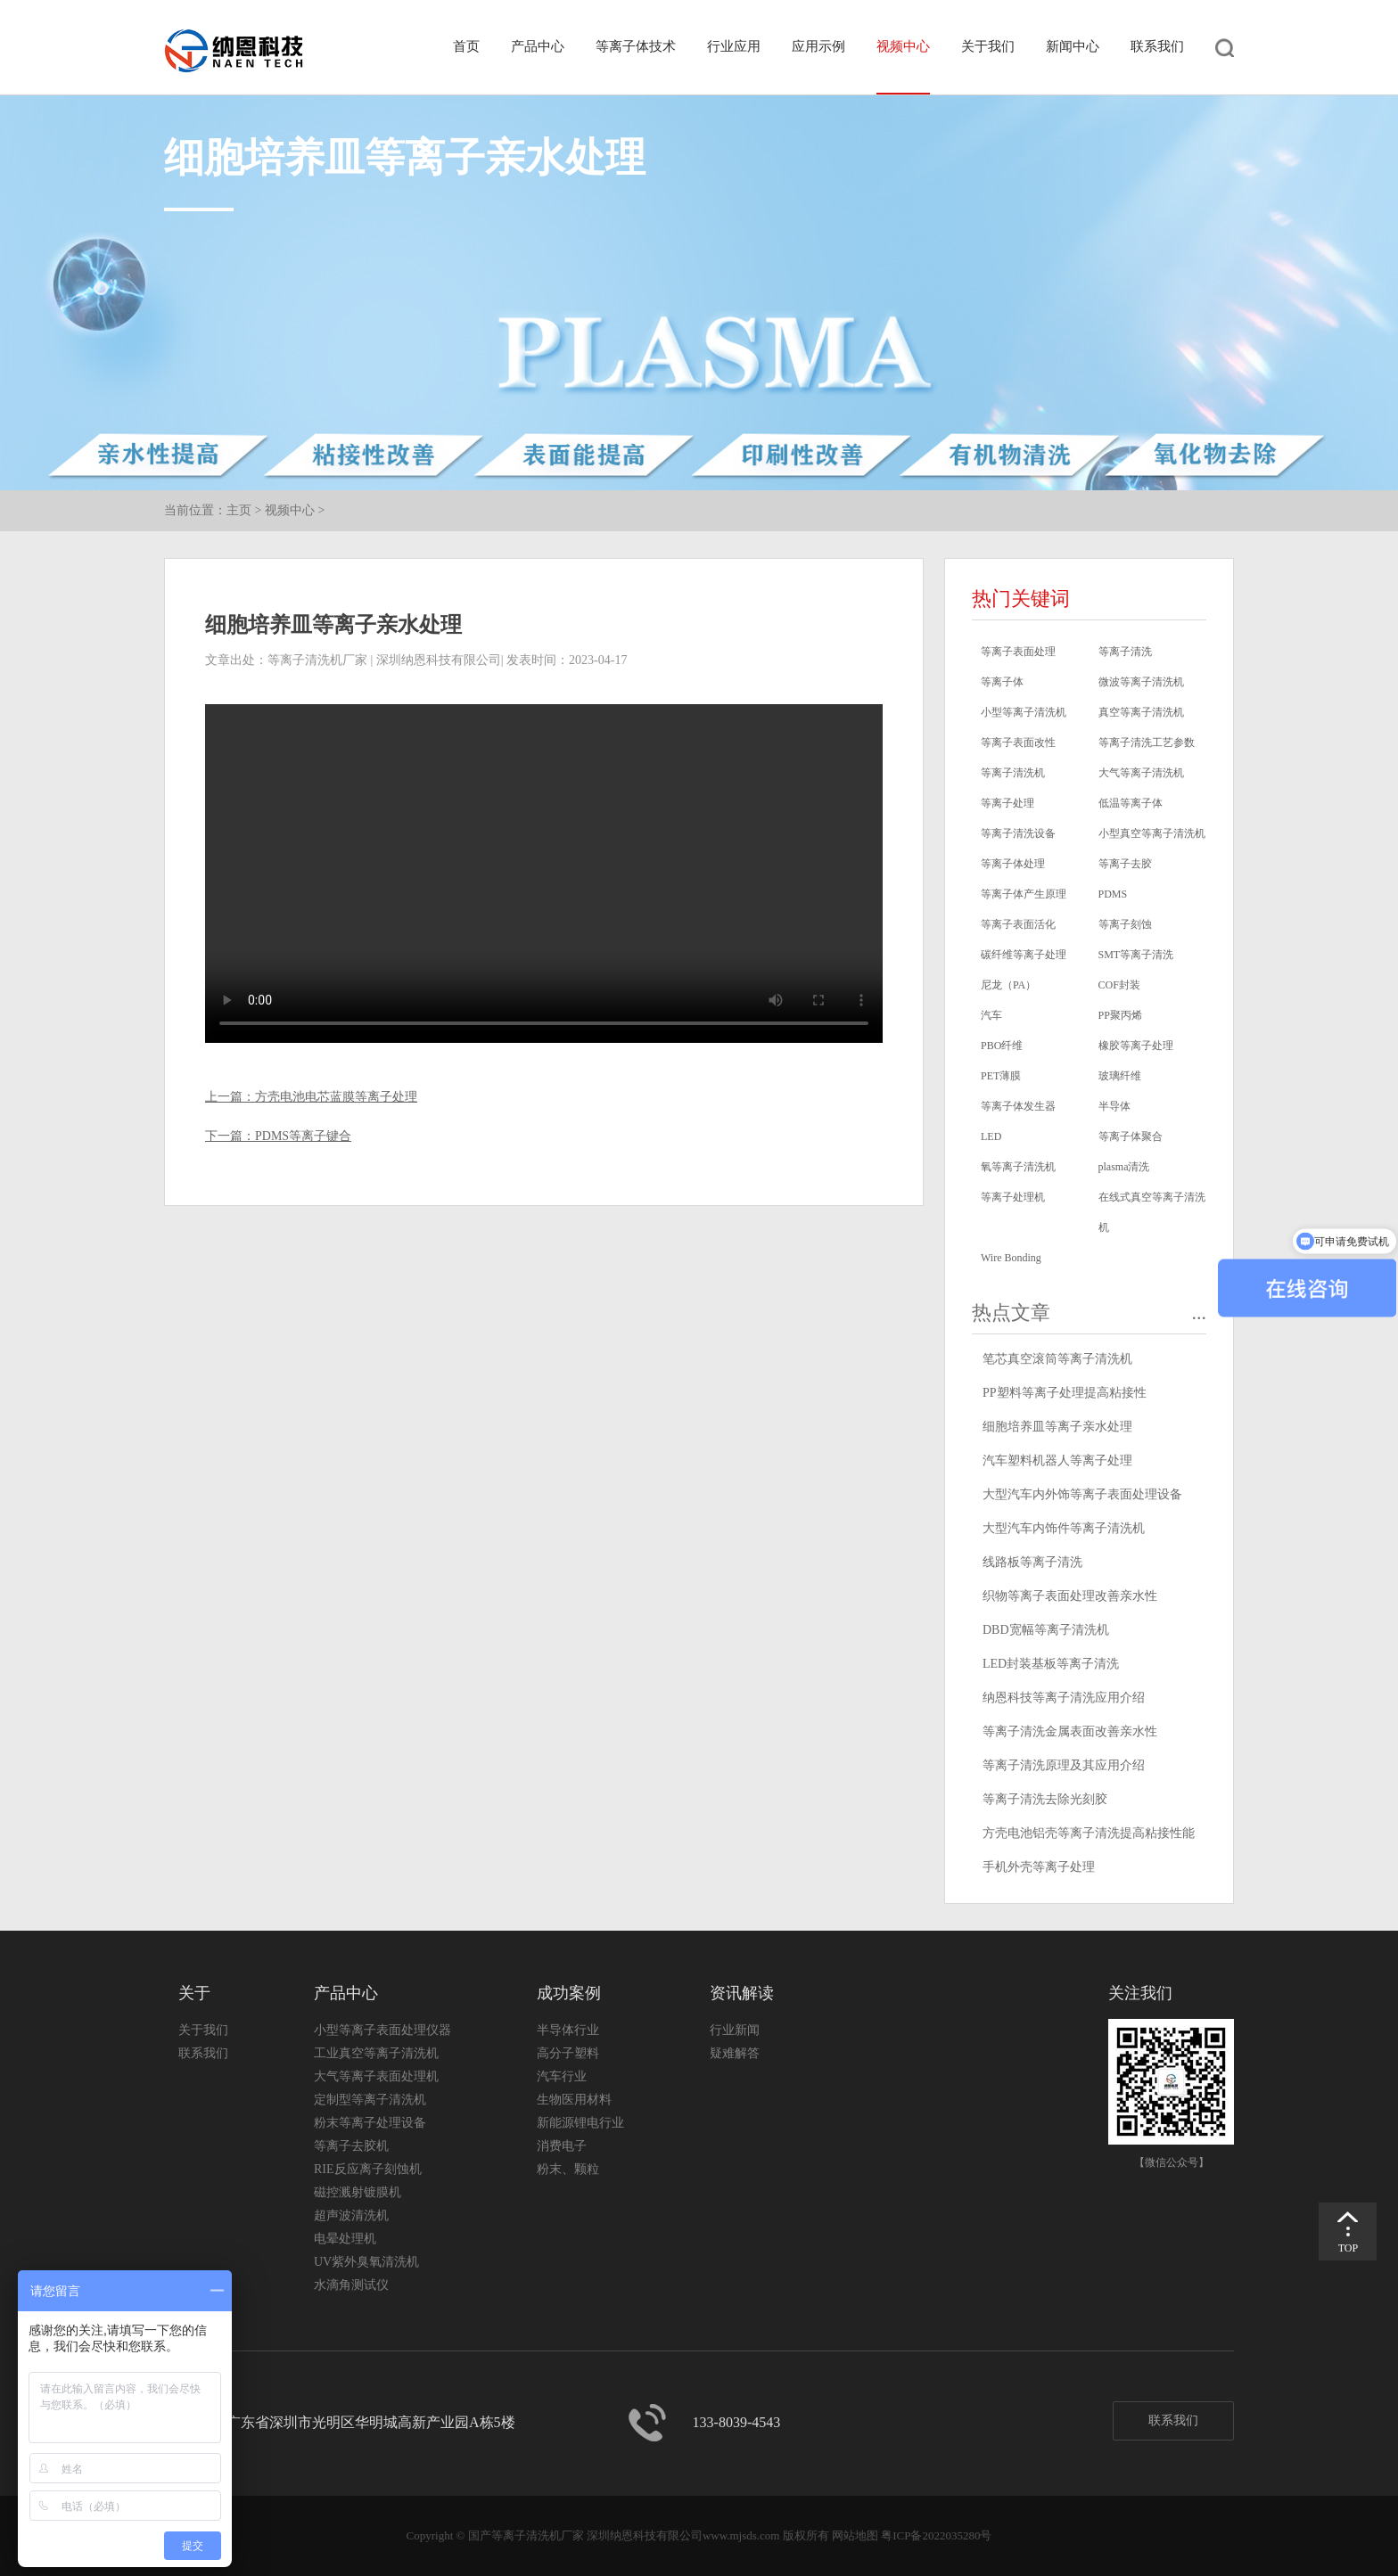  Describe the element at coordinates (1023, 712) in the screenshot. I see `小型等离子清洗机` at that location.